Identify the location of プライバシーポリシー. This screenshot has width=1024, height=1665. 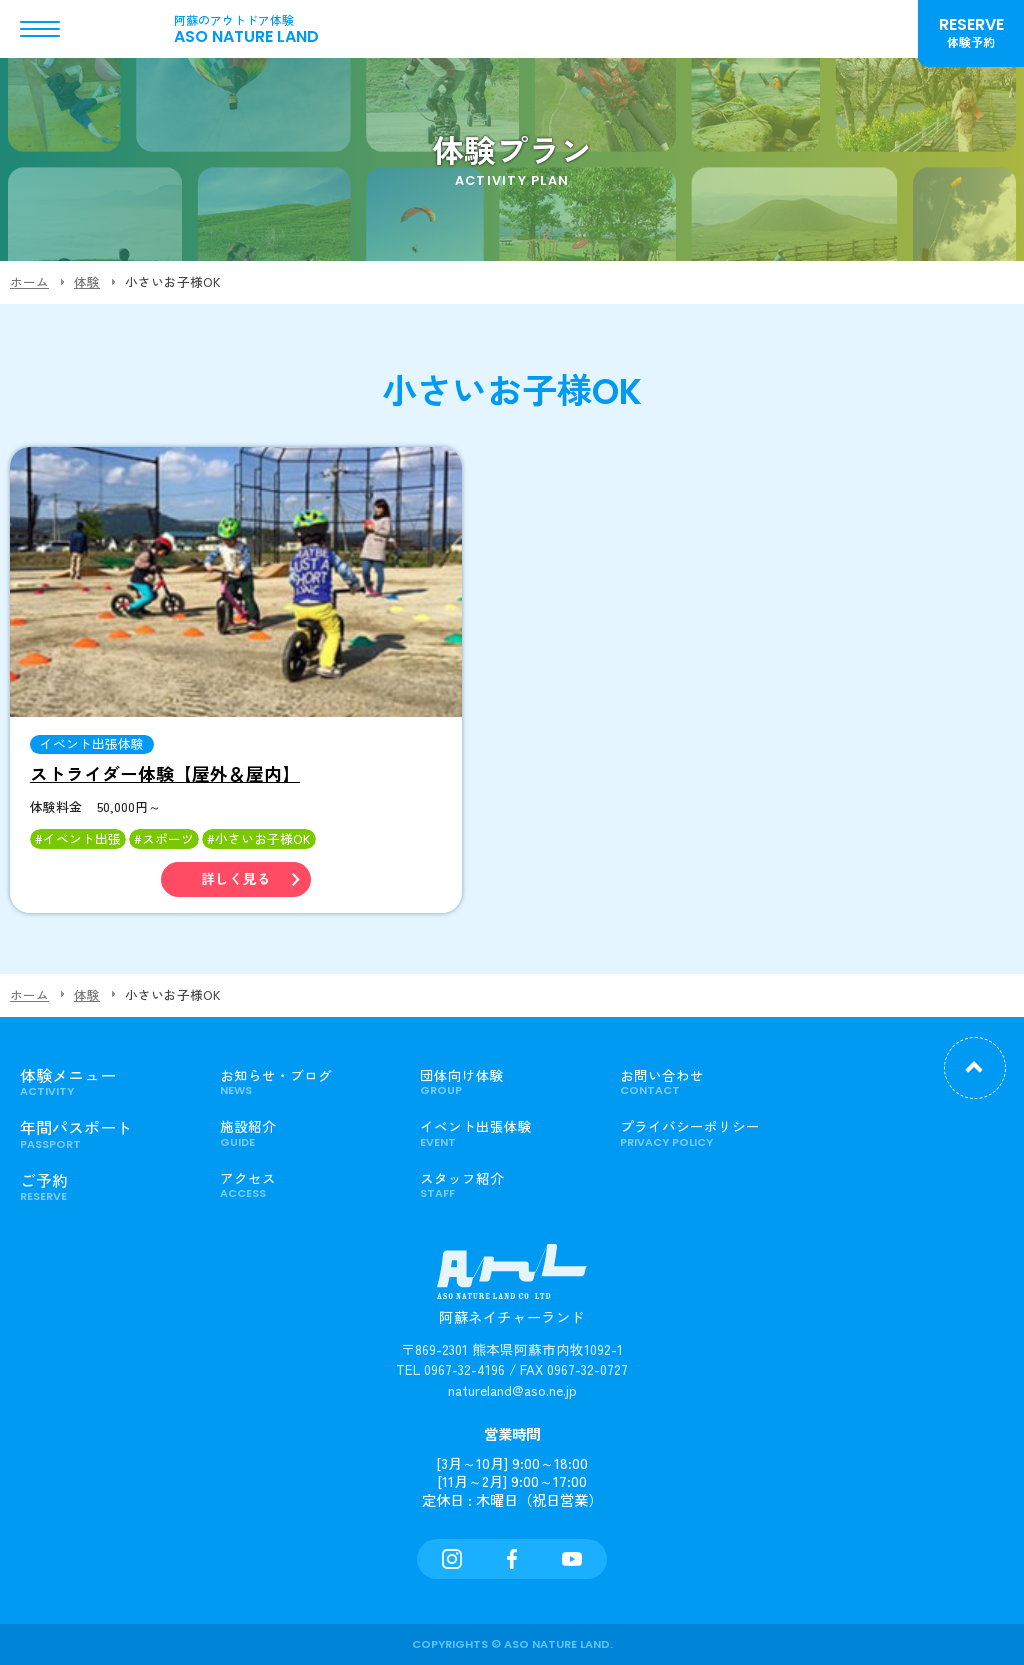
(705, 1133).